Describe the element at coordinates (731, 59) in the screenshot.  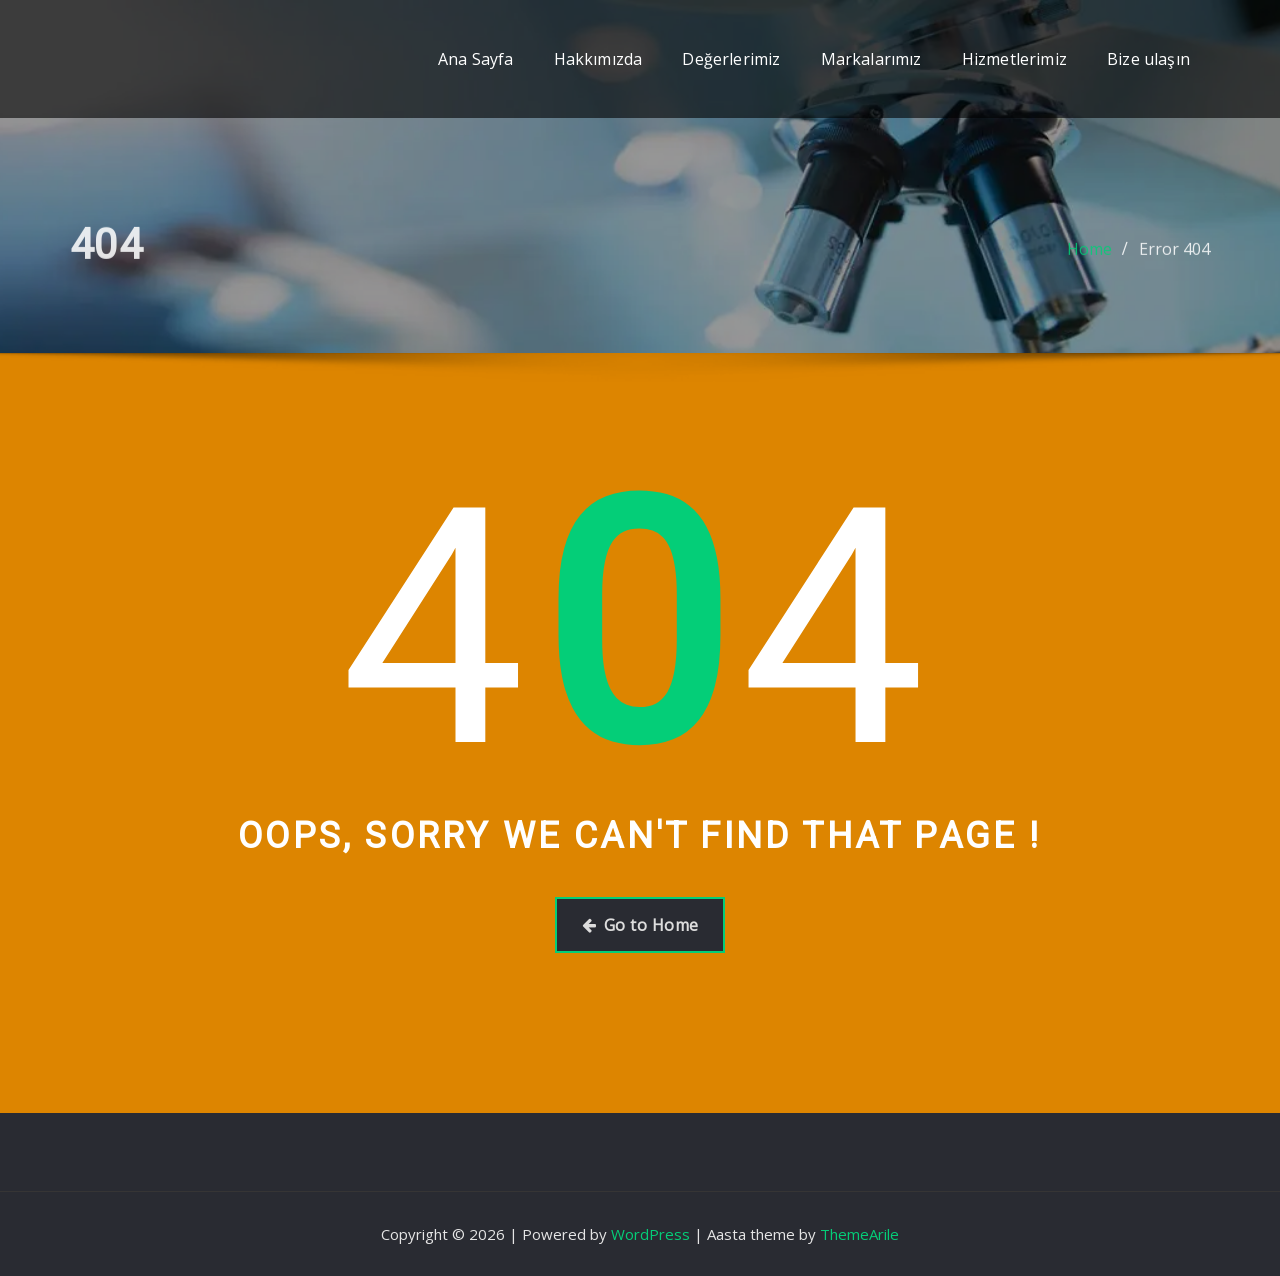
I see `Değerlerimiz` at that location.